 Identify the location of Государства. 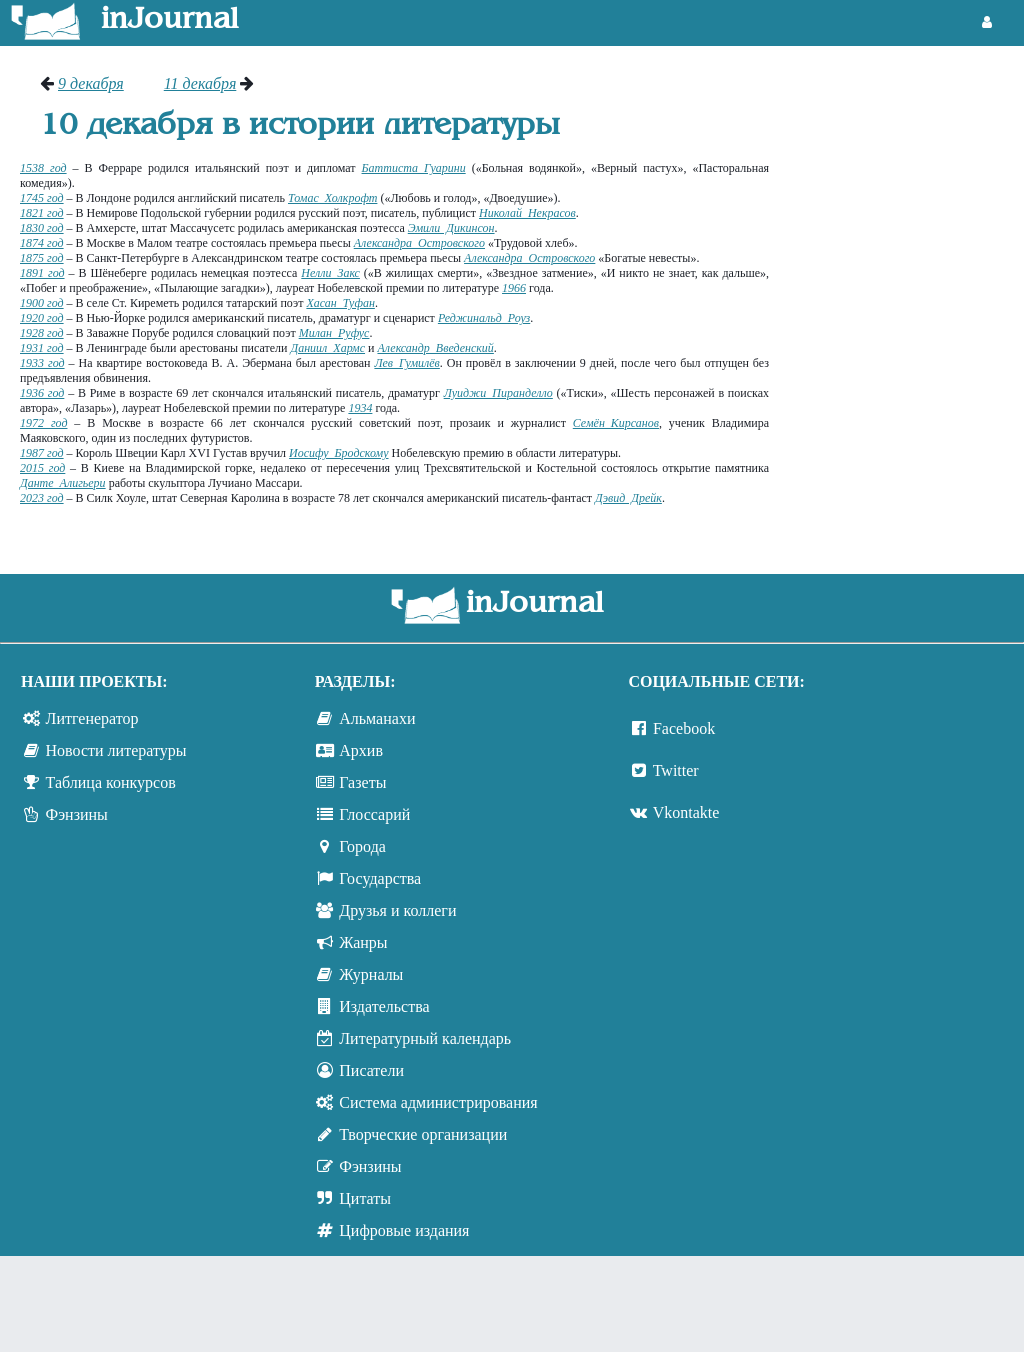
(380, 878).